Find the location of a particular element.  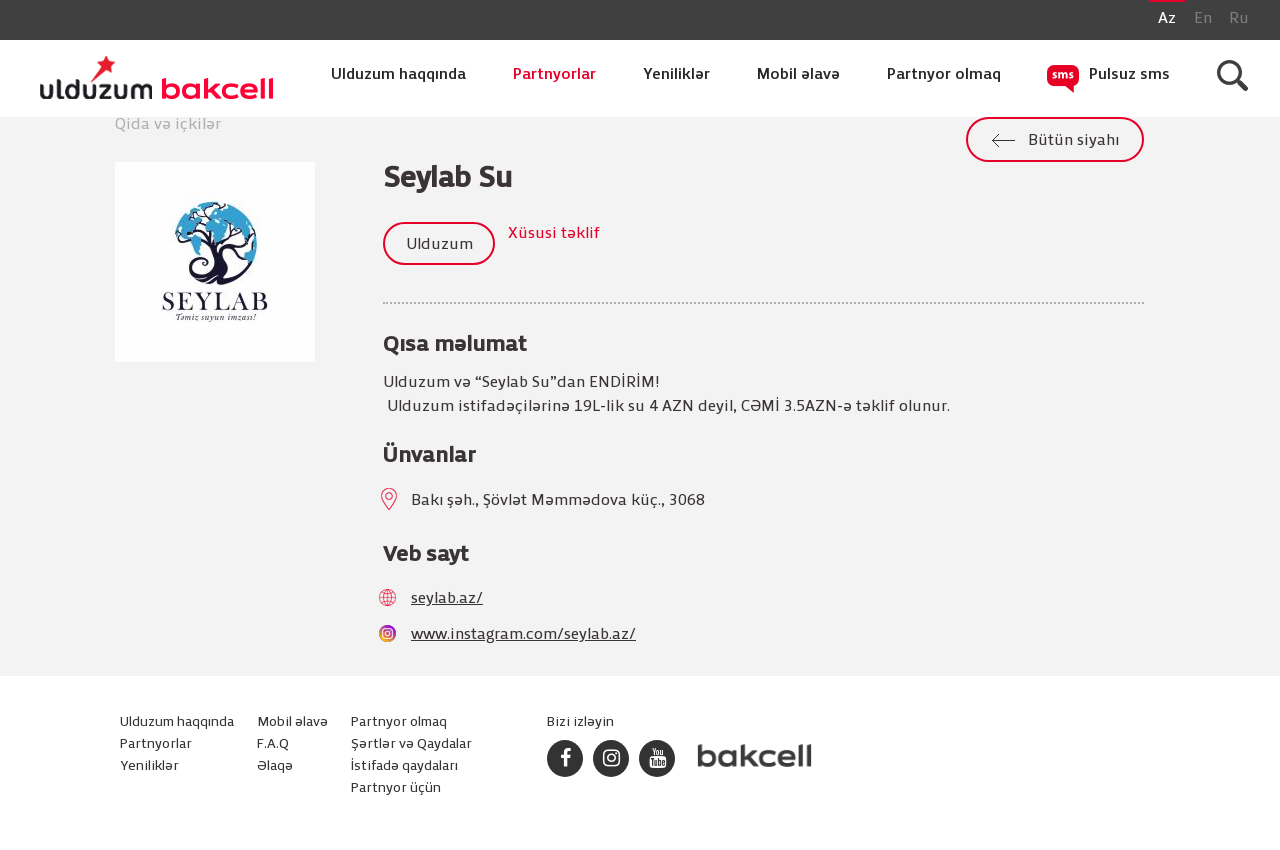

Bakı şəh., Şövlət Məmmədova küç., 3068 is located at coordinates (558, 501).